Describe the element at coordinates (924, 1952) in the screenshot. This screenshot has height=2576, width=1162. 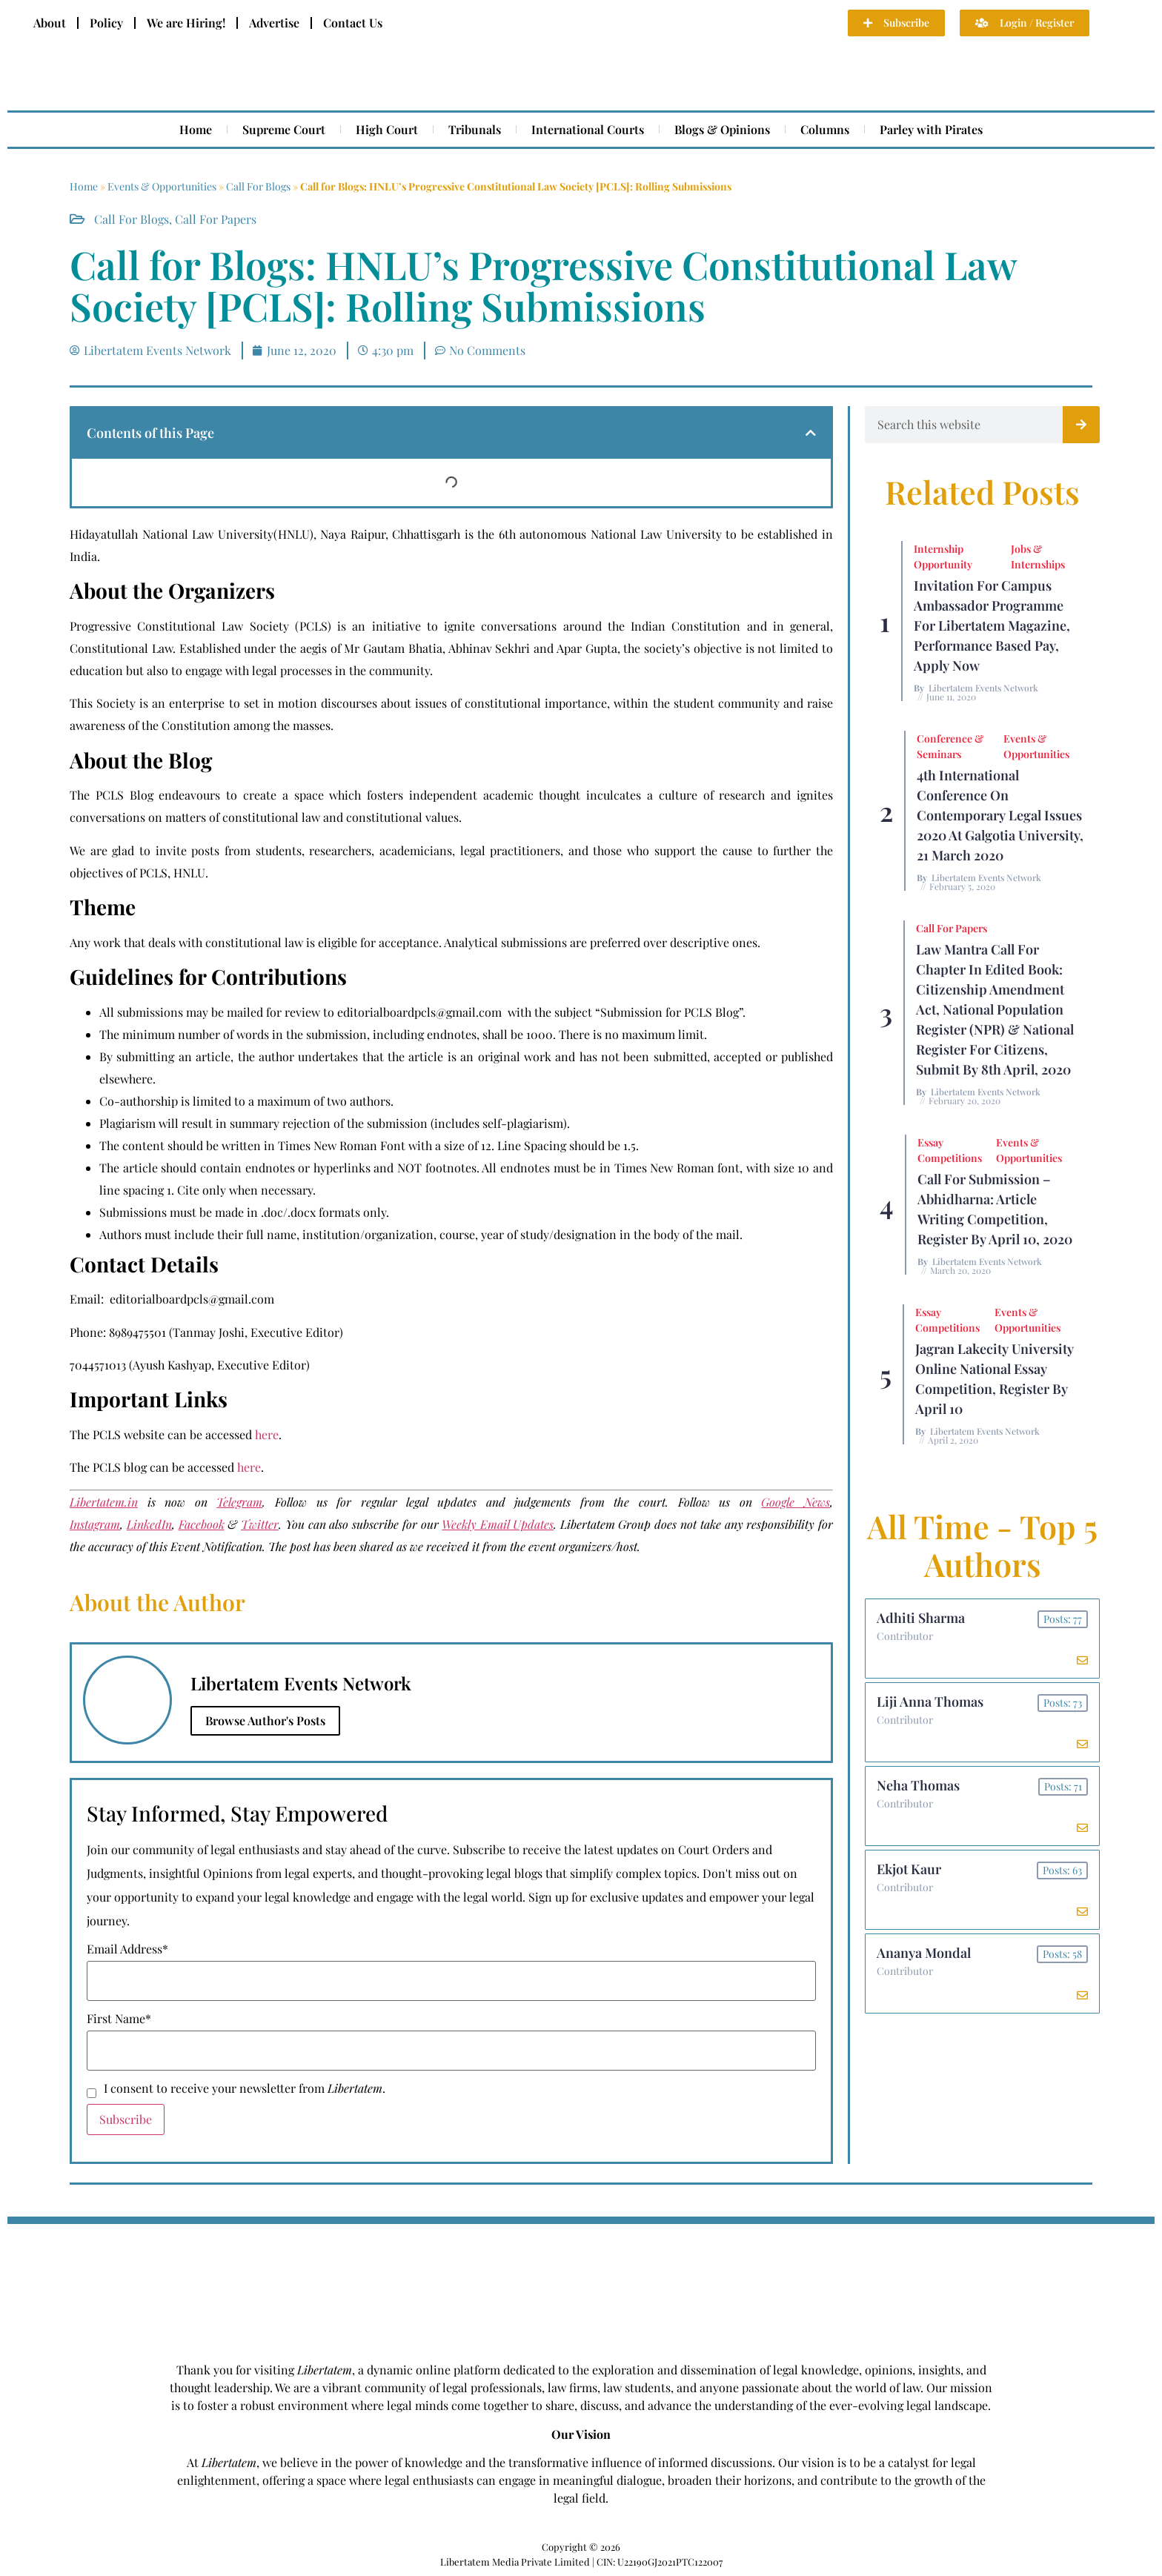
I see `Ananya Mondal` at that location.